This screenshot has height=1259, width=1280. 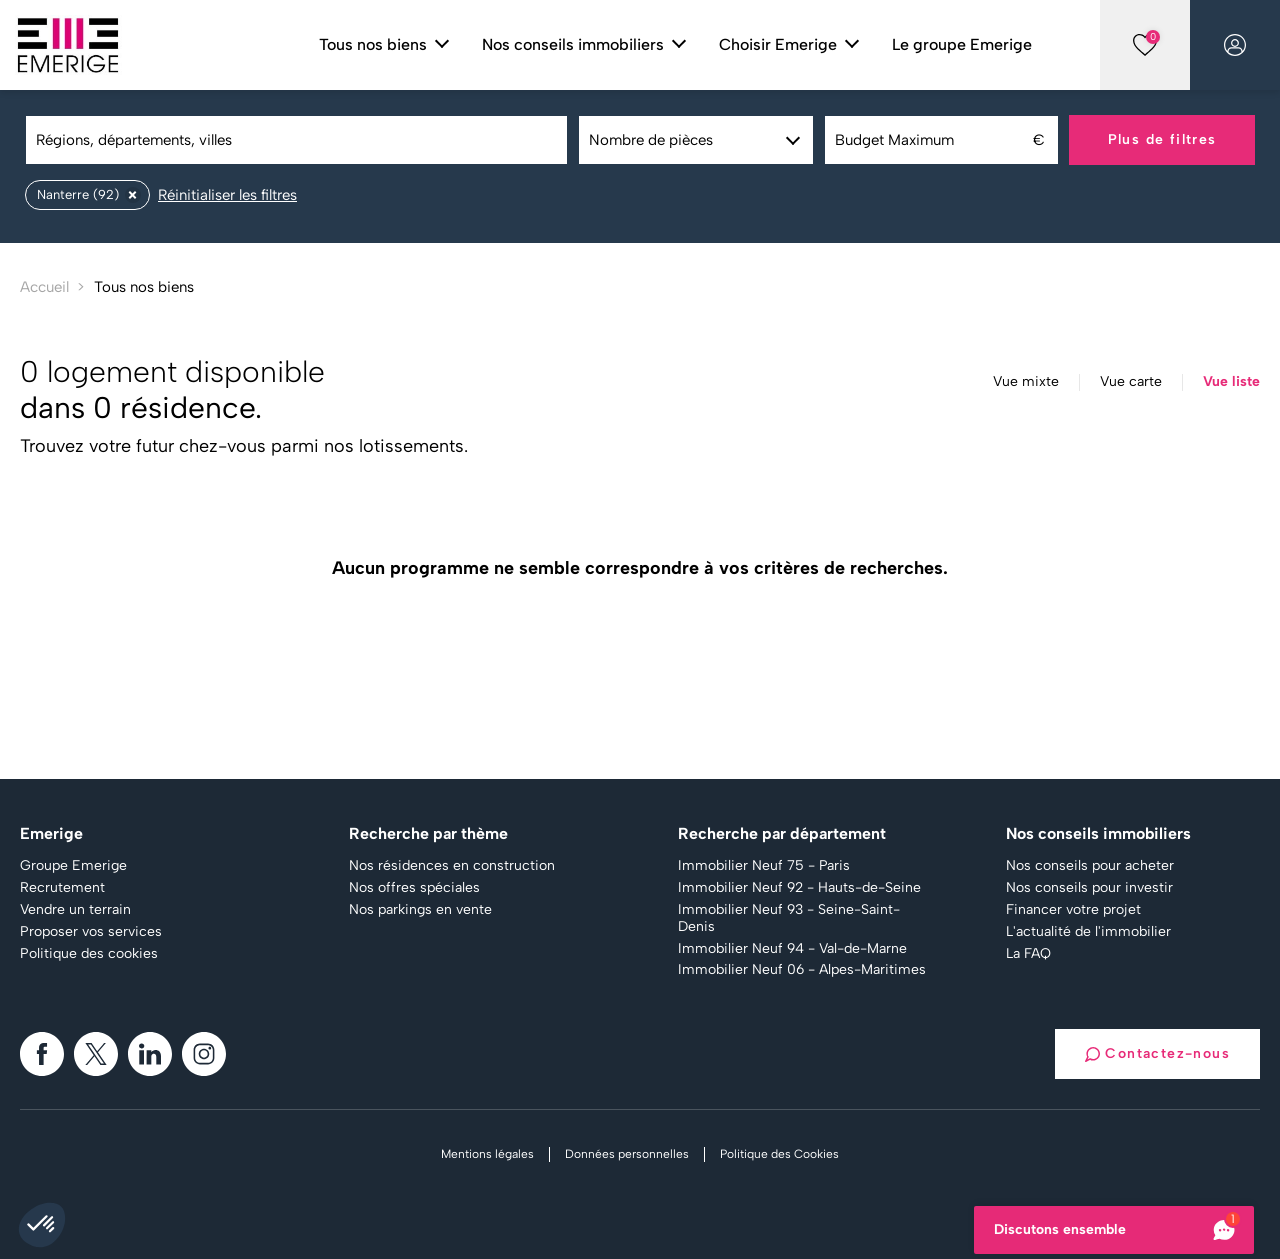 What do you see at coordinates (89, 954) in the screenshot?
I see `Politique des cookies` at bounding box center [89, 954].